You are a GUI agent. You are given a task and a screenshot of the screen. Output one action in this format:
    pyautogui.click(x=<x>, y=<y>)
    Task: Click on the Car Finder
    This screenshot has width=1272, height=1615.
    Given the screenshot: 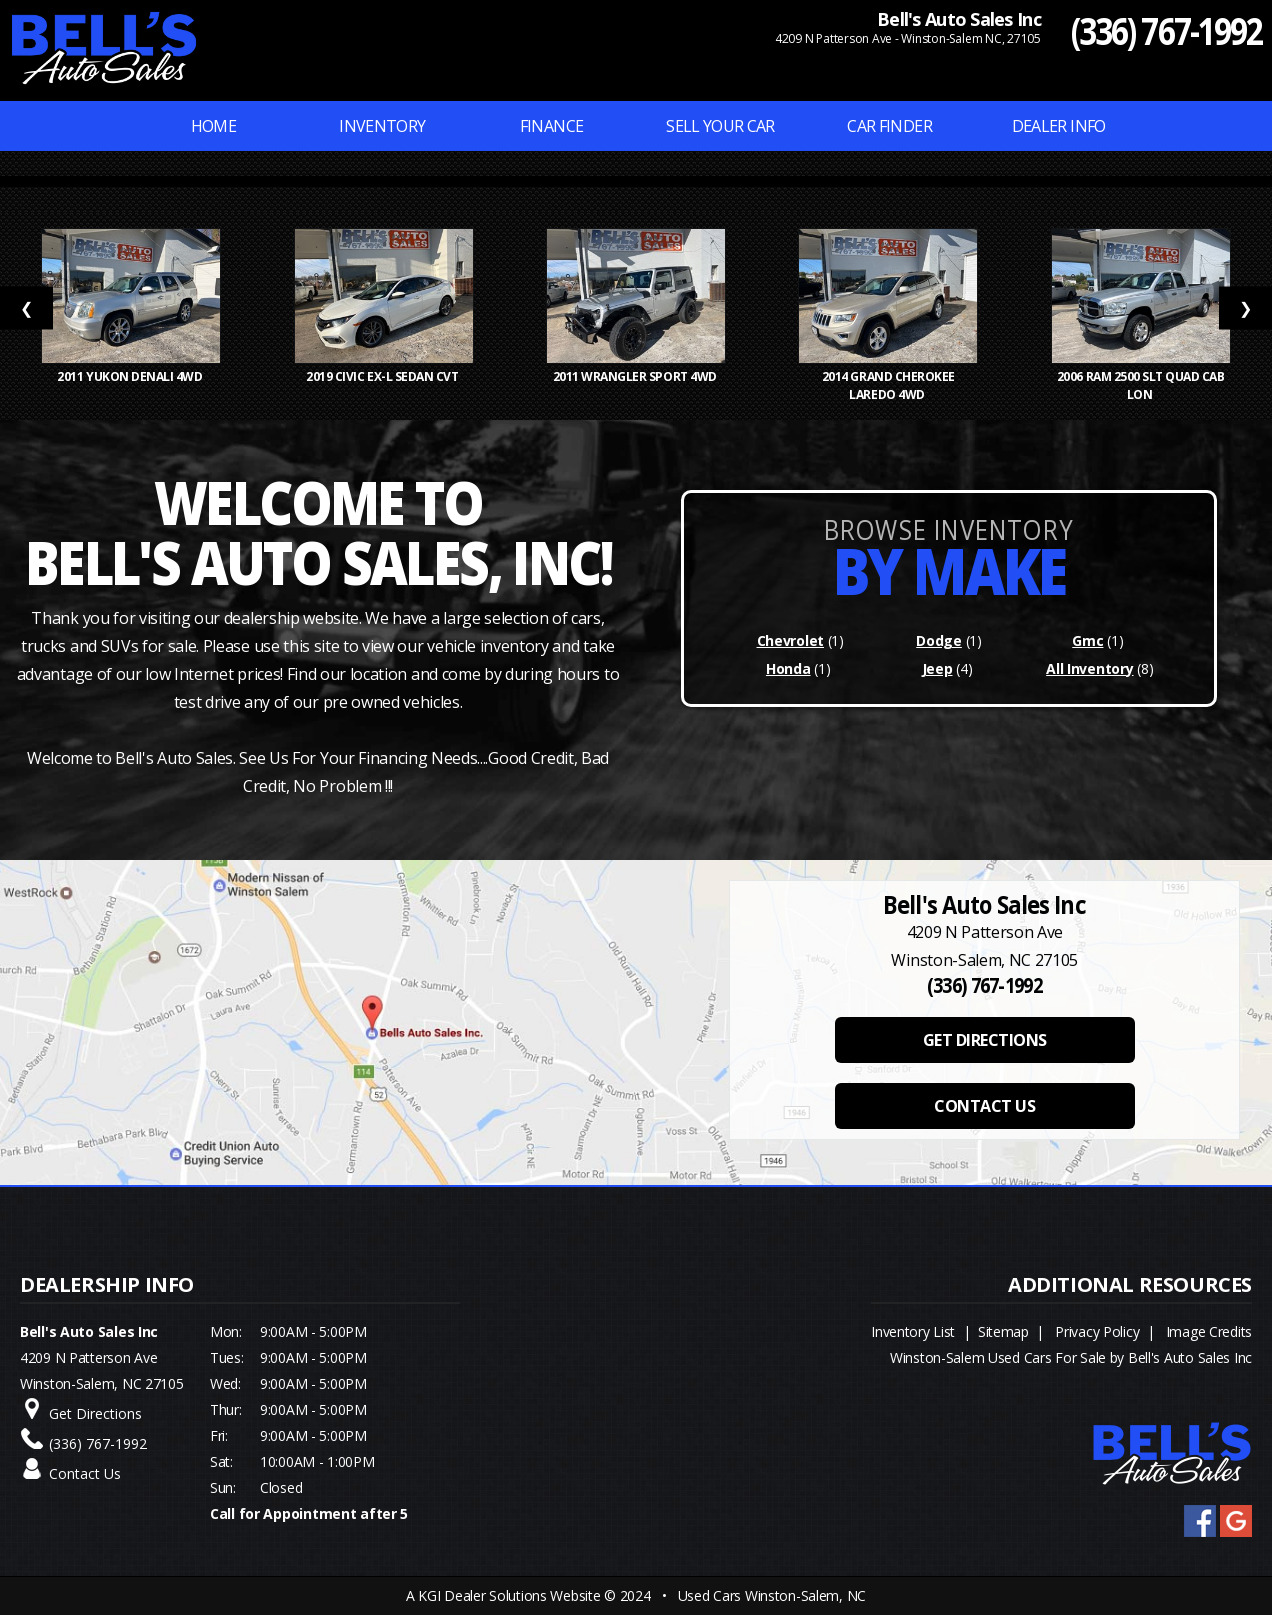 What is the action you would take?
    pyautogui.click(x=889, y=126)
    